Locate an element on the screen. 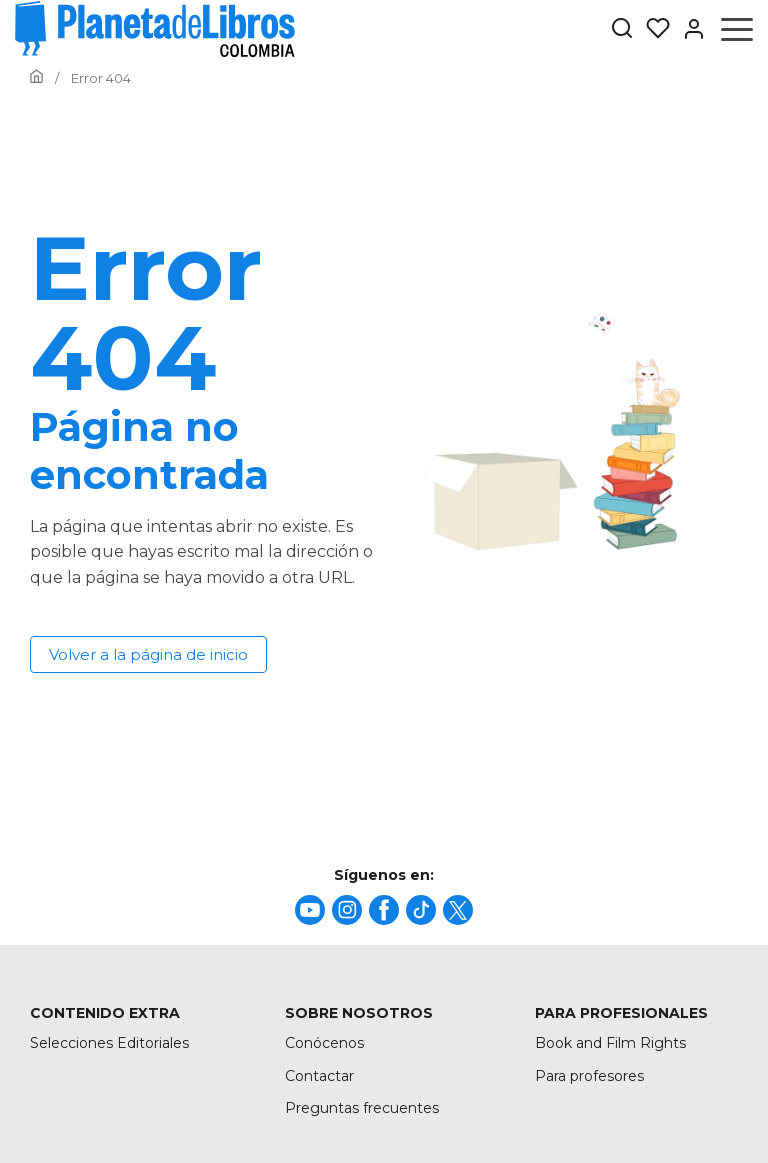 The width and height of the screenshot is (768, 1163). [Entrar] is located at coordinates (688, 29).